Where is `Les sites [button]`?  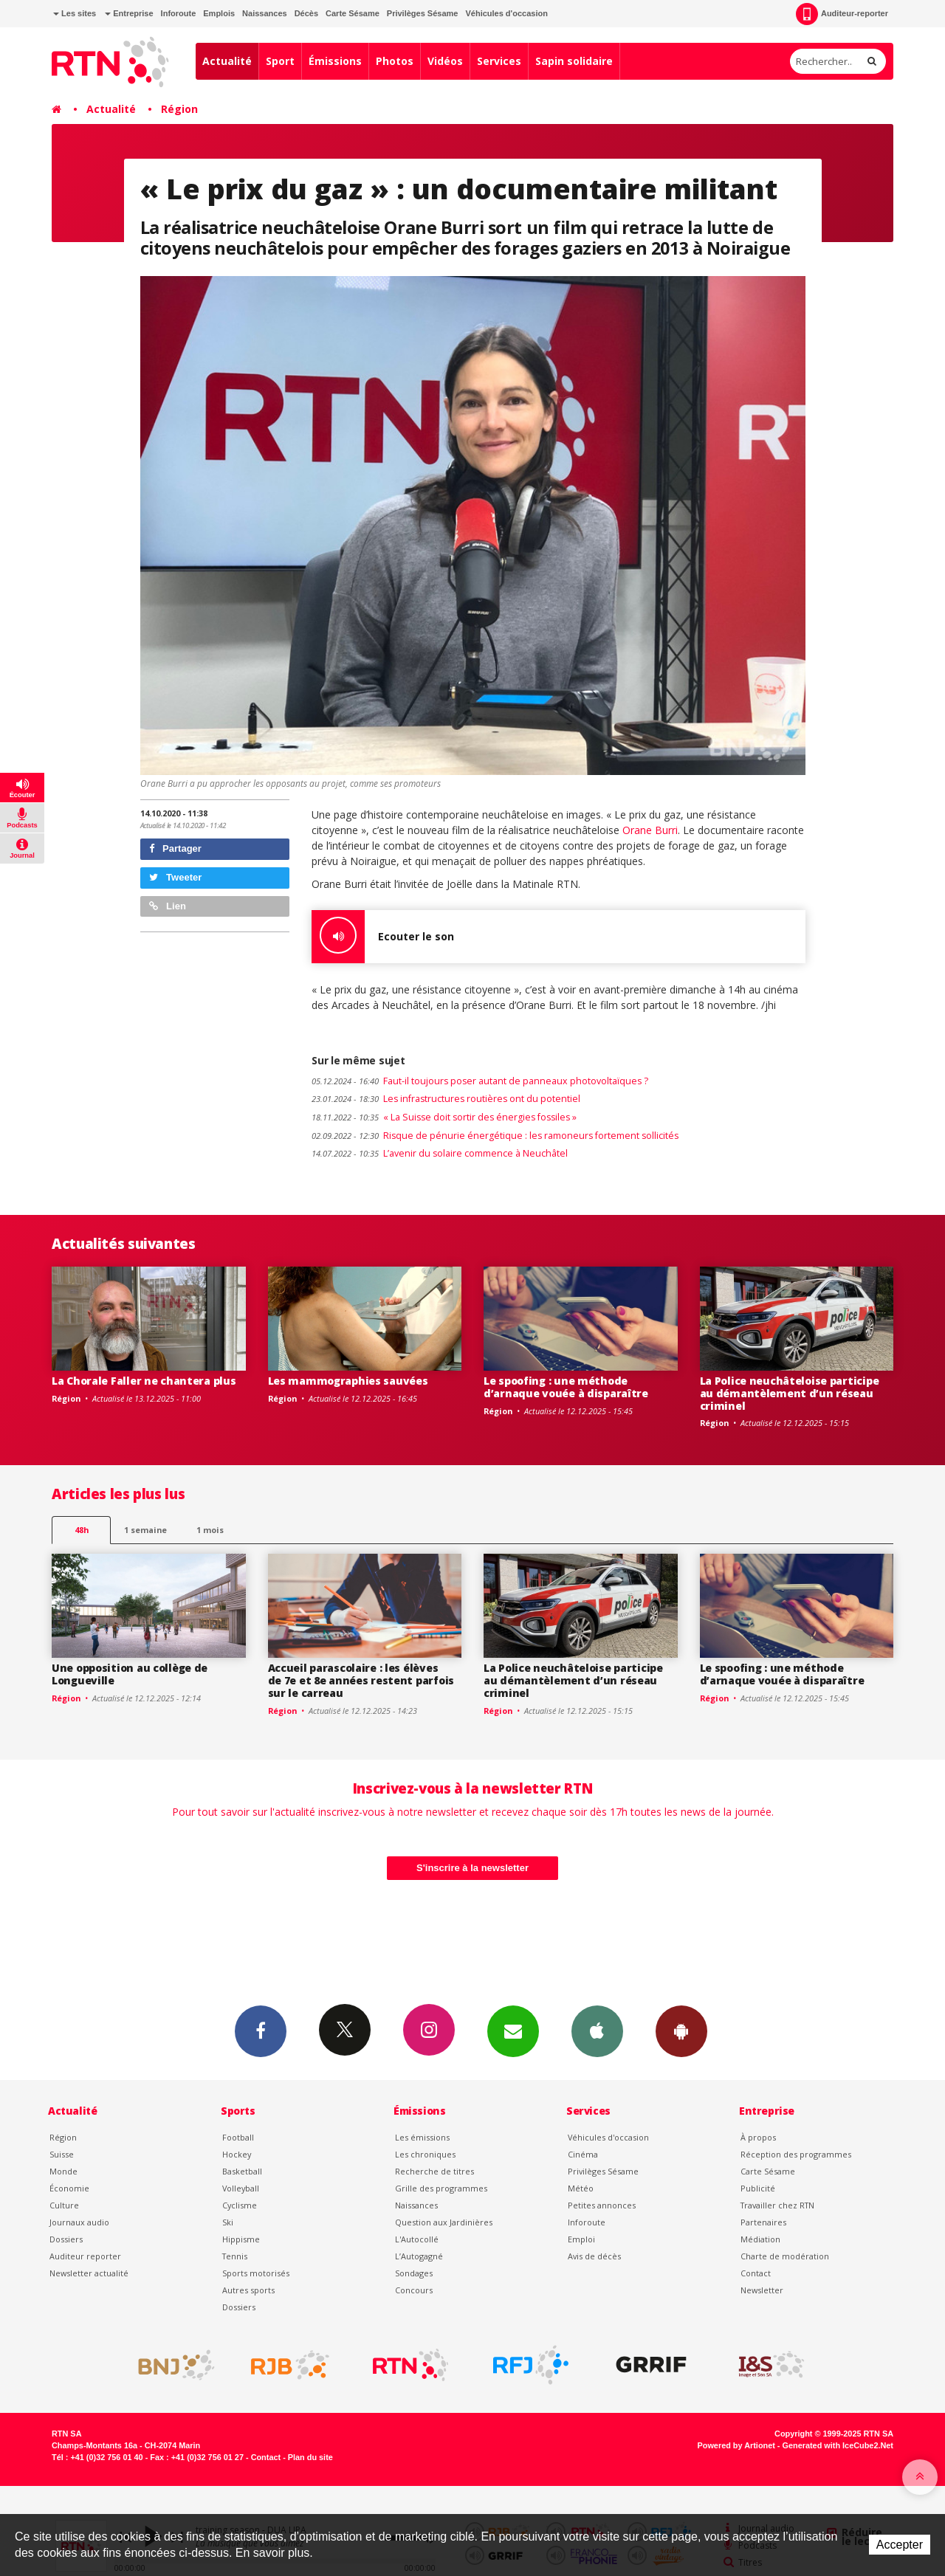
Les sites [button] is located at coordinates (74, 13).